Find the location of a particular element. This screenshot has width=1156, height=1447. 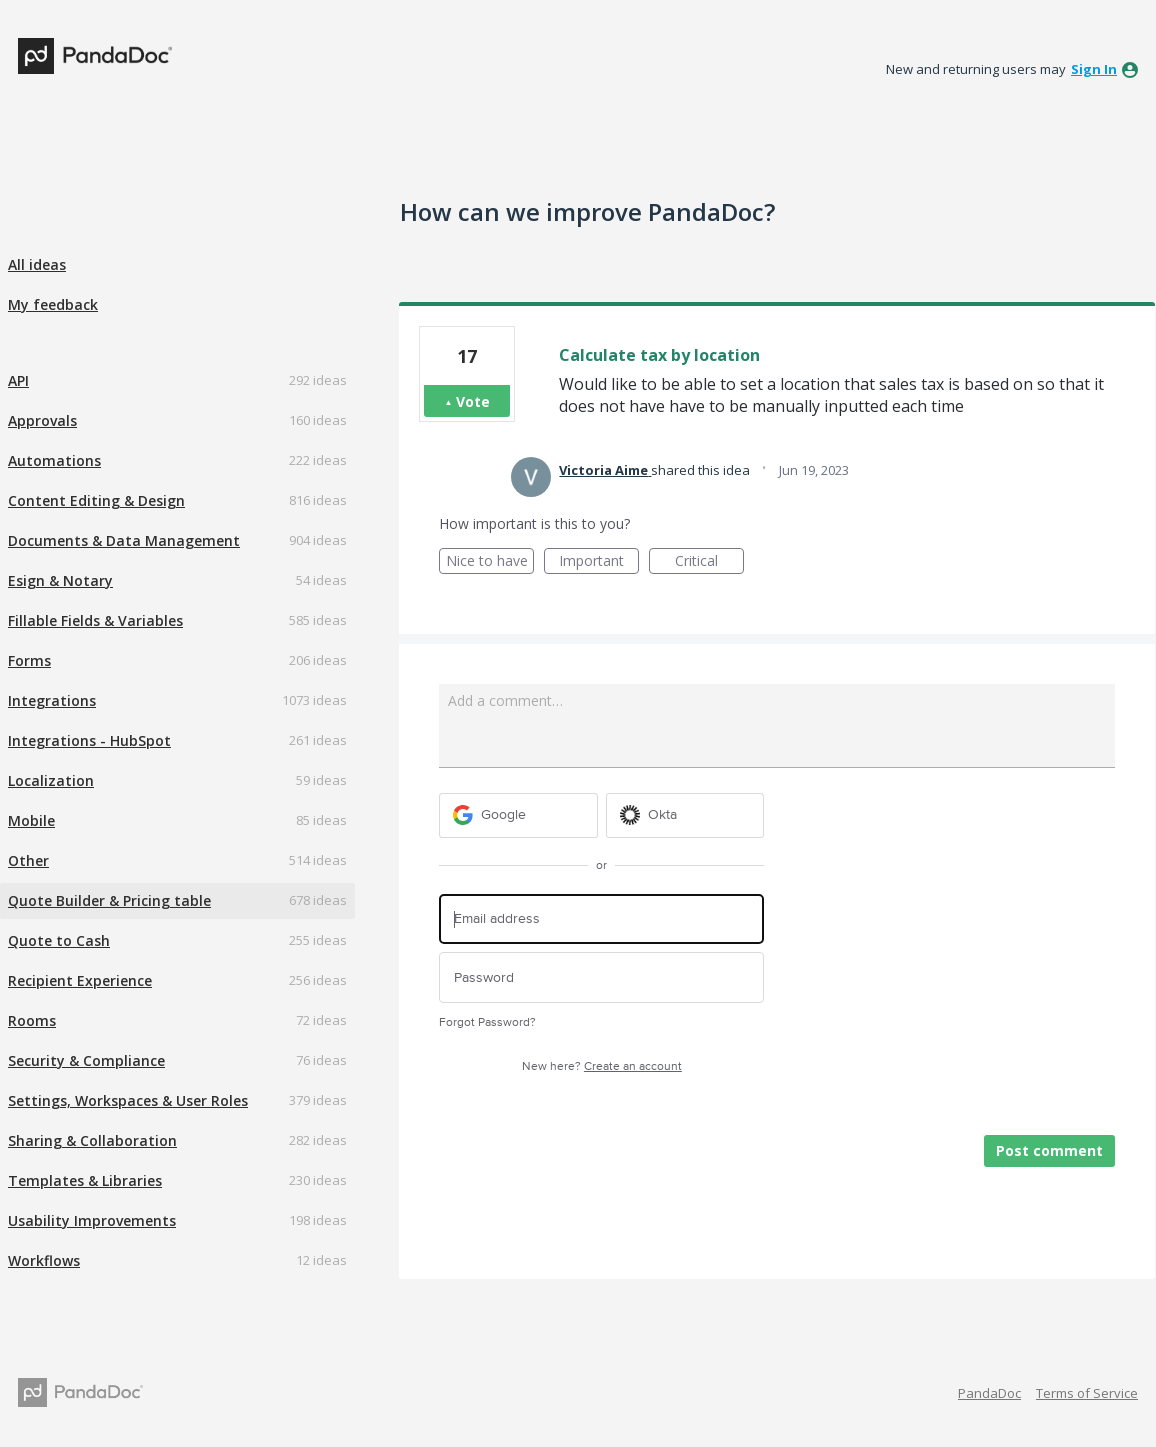

Integrations - HubSpot is located at coordinates (89, 740).